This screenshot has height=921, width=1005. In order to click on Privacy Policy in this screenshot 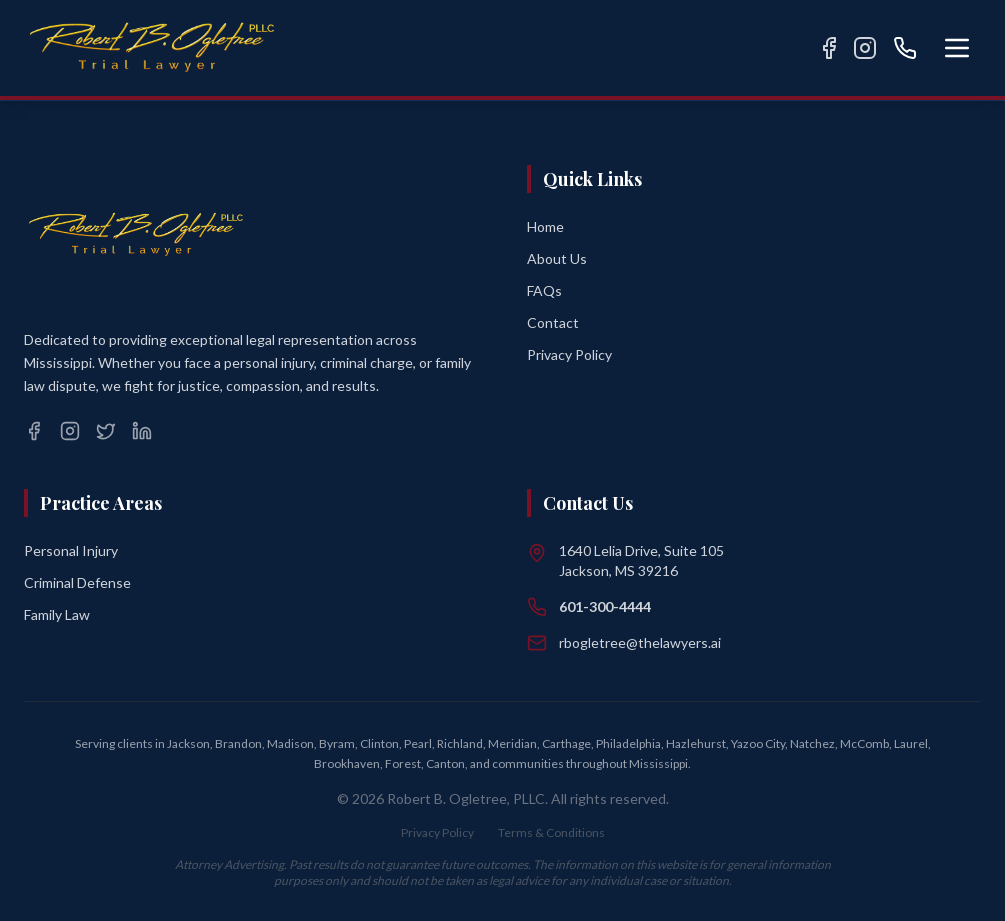, I will do `click(569, 354)`.